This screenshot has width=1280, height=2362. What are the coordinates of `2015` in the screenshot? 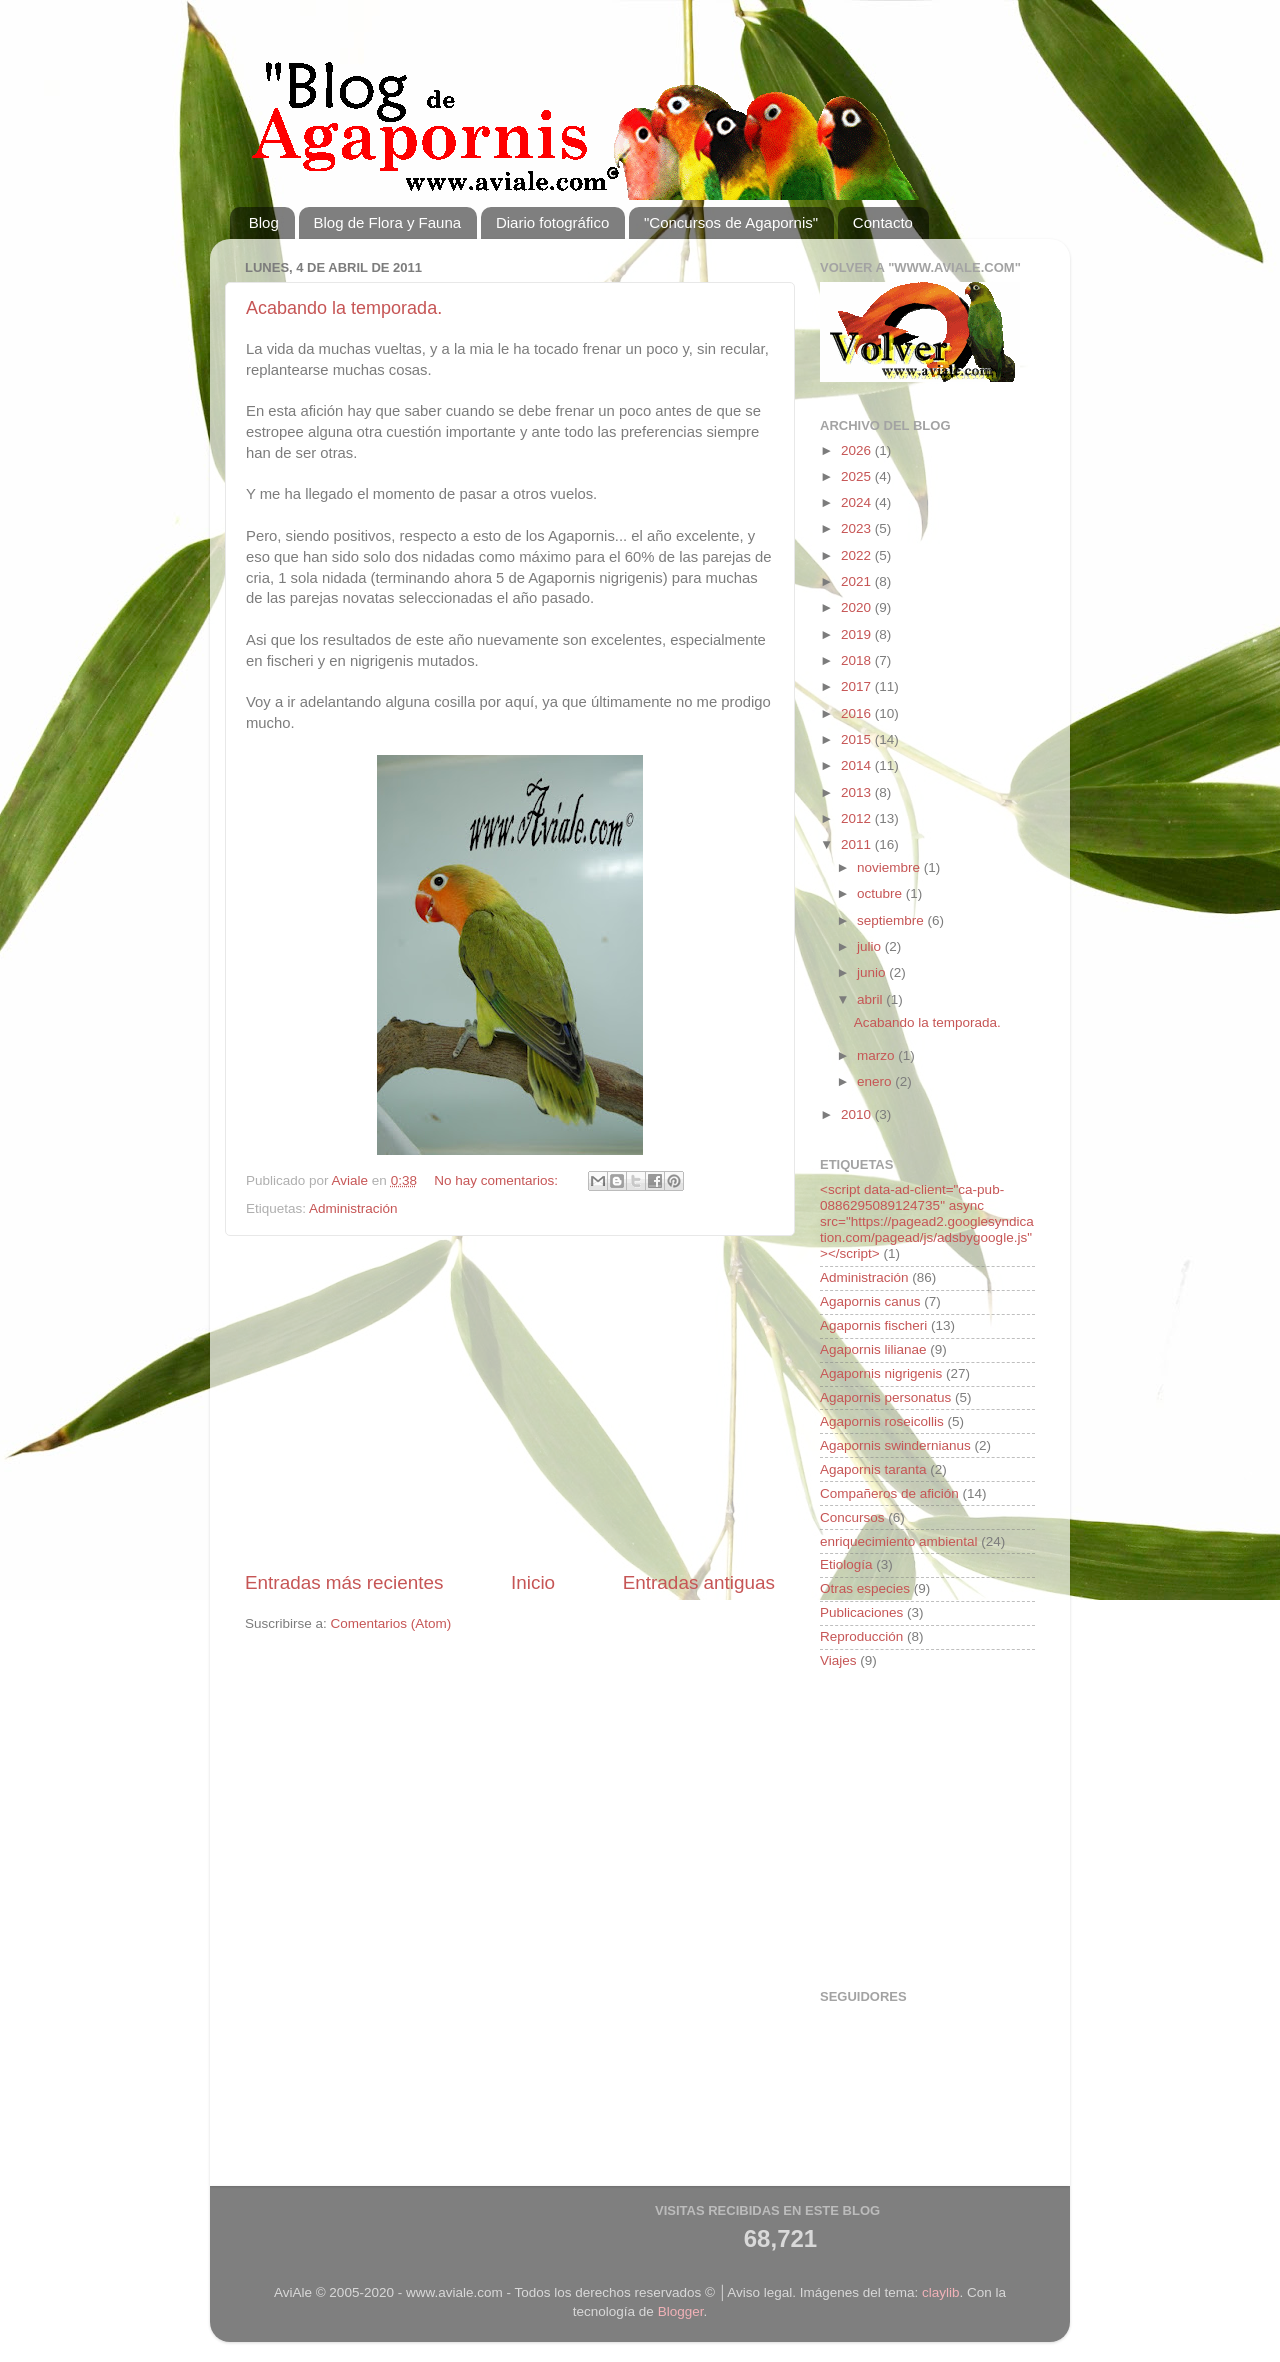 It's located at (858, 739).